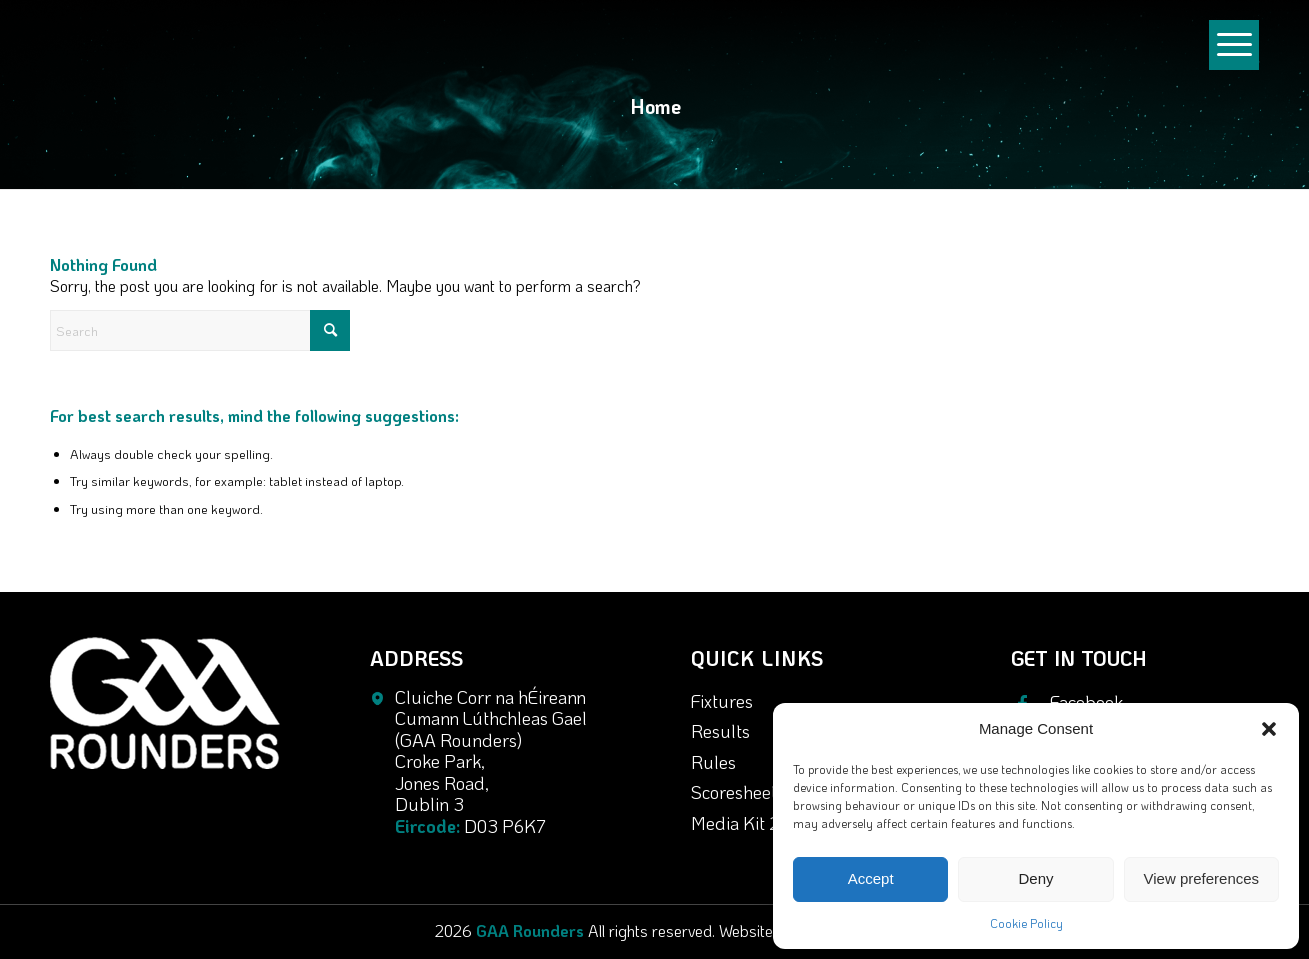 This screenshot has width=1309, height=959. I want to click on [Search], so click(200, 330).